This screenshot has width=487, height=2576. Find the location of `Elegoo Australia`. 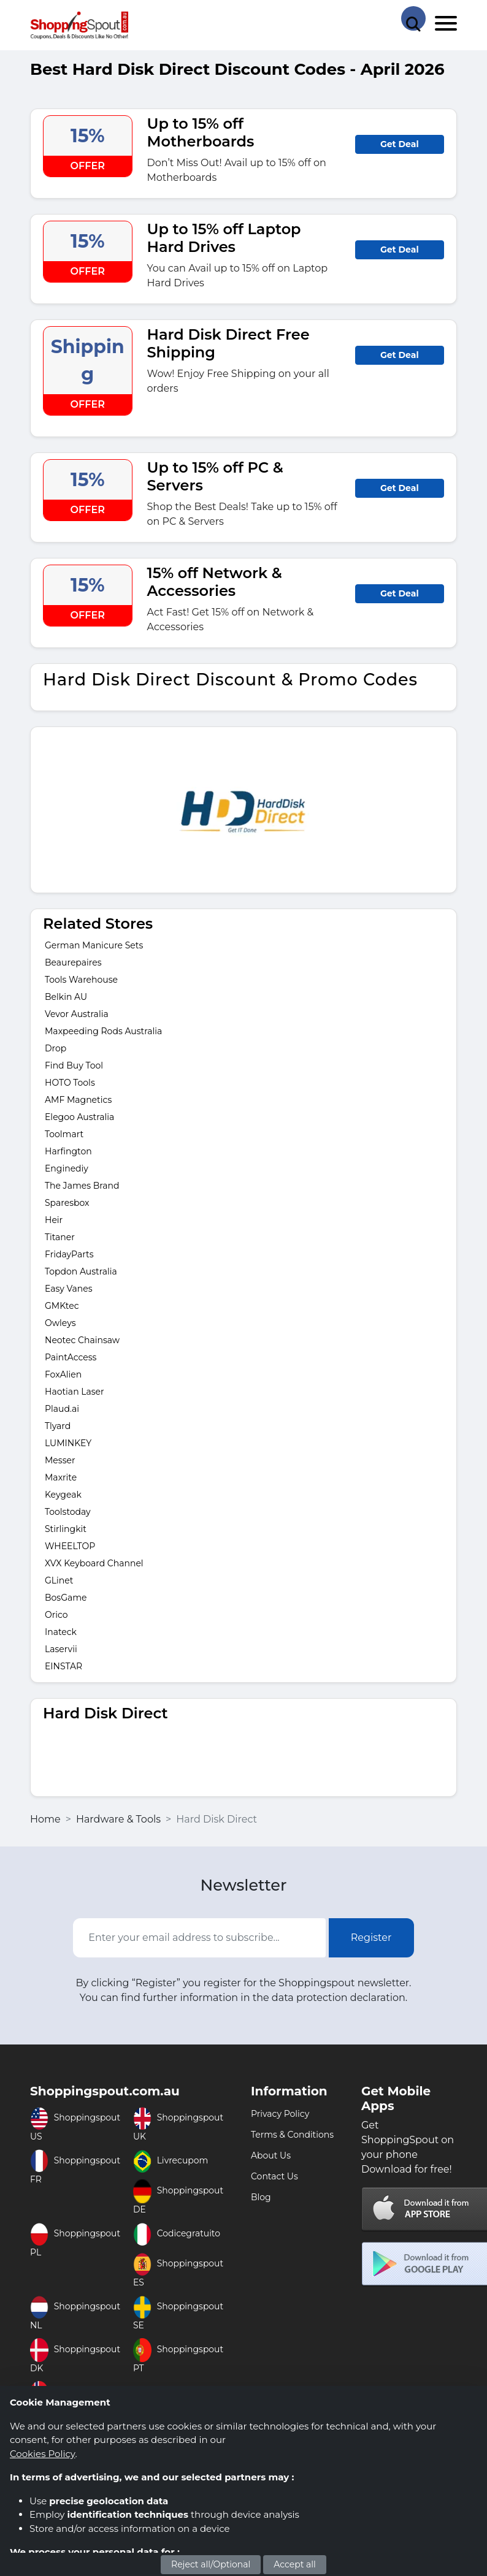

Elegoo Australia is located at coordinates (79, 1116).